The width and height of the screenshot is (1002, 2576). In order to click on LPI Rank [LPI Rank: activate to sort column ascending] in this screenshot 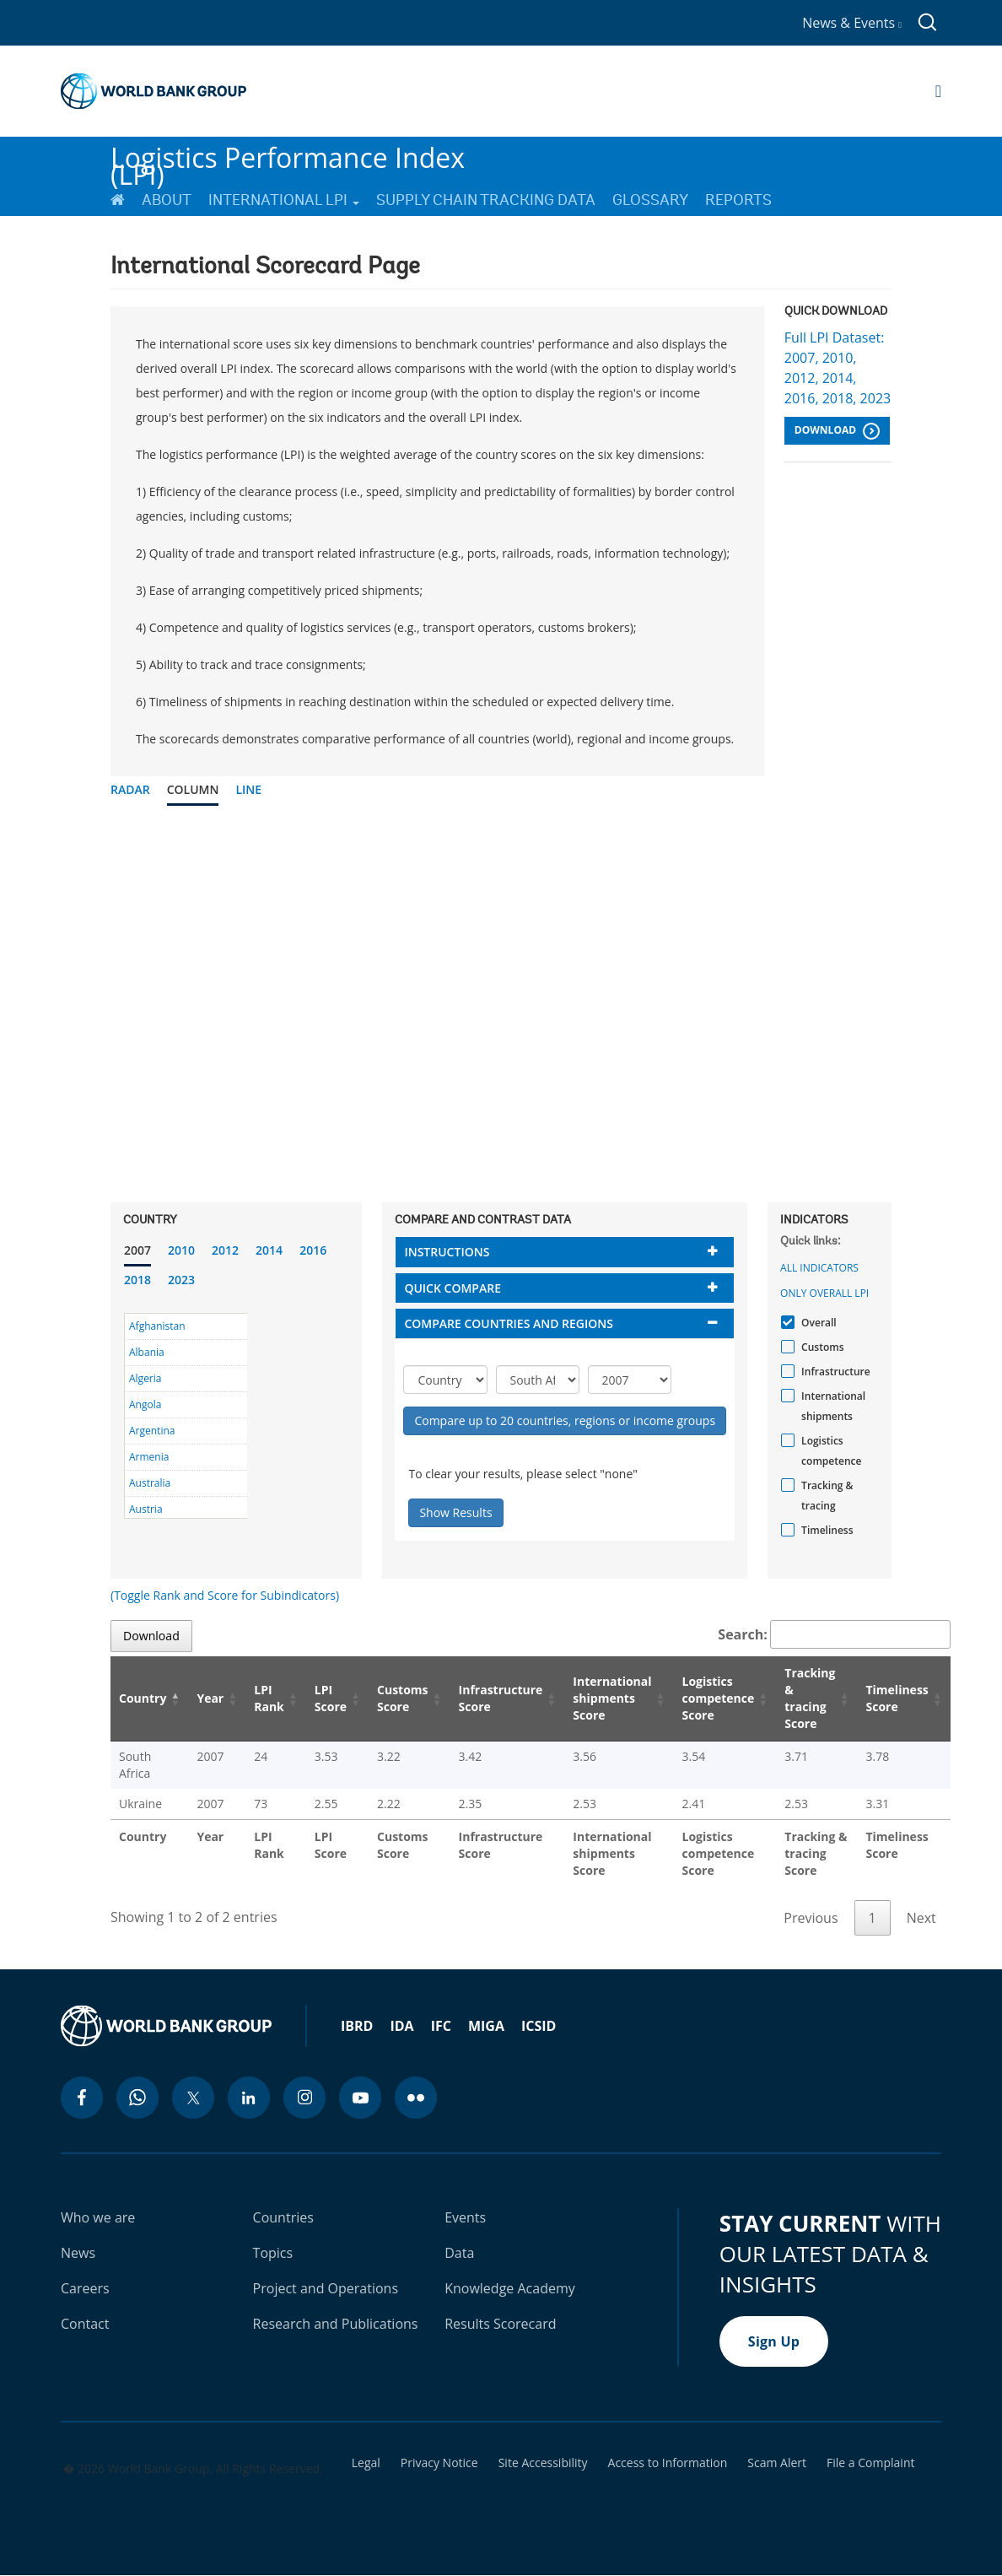, I will do `click(269, 1698)`.